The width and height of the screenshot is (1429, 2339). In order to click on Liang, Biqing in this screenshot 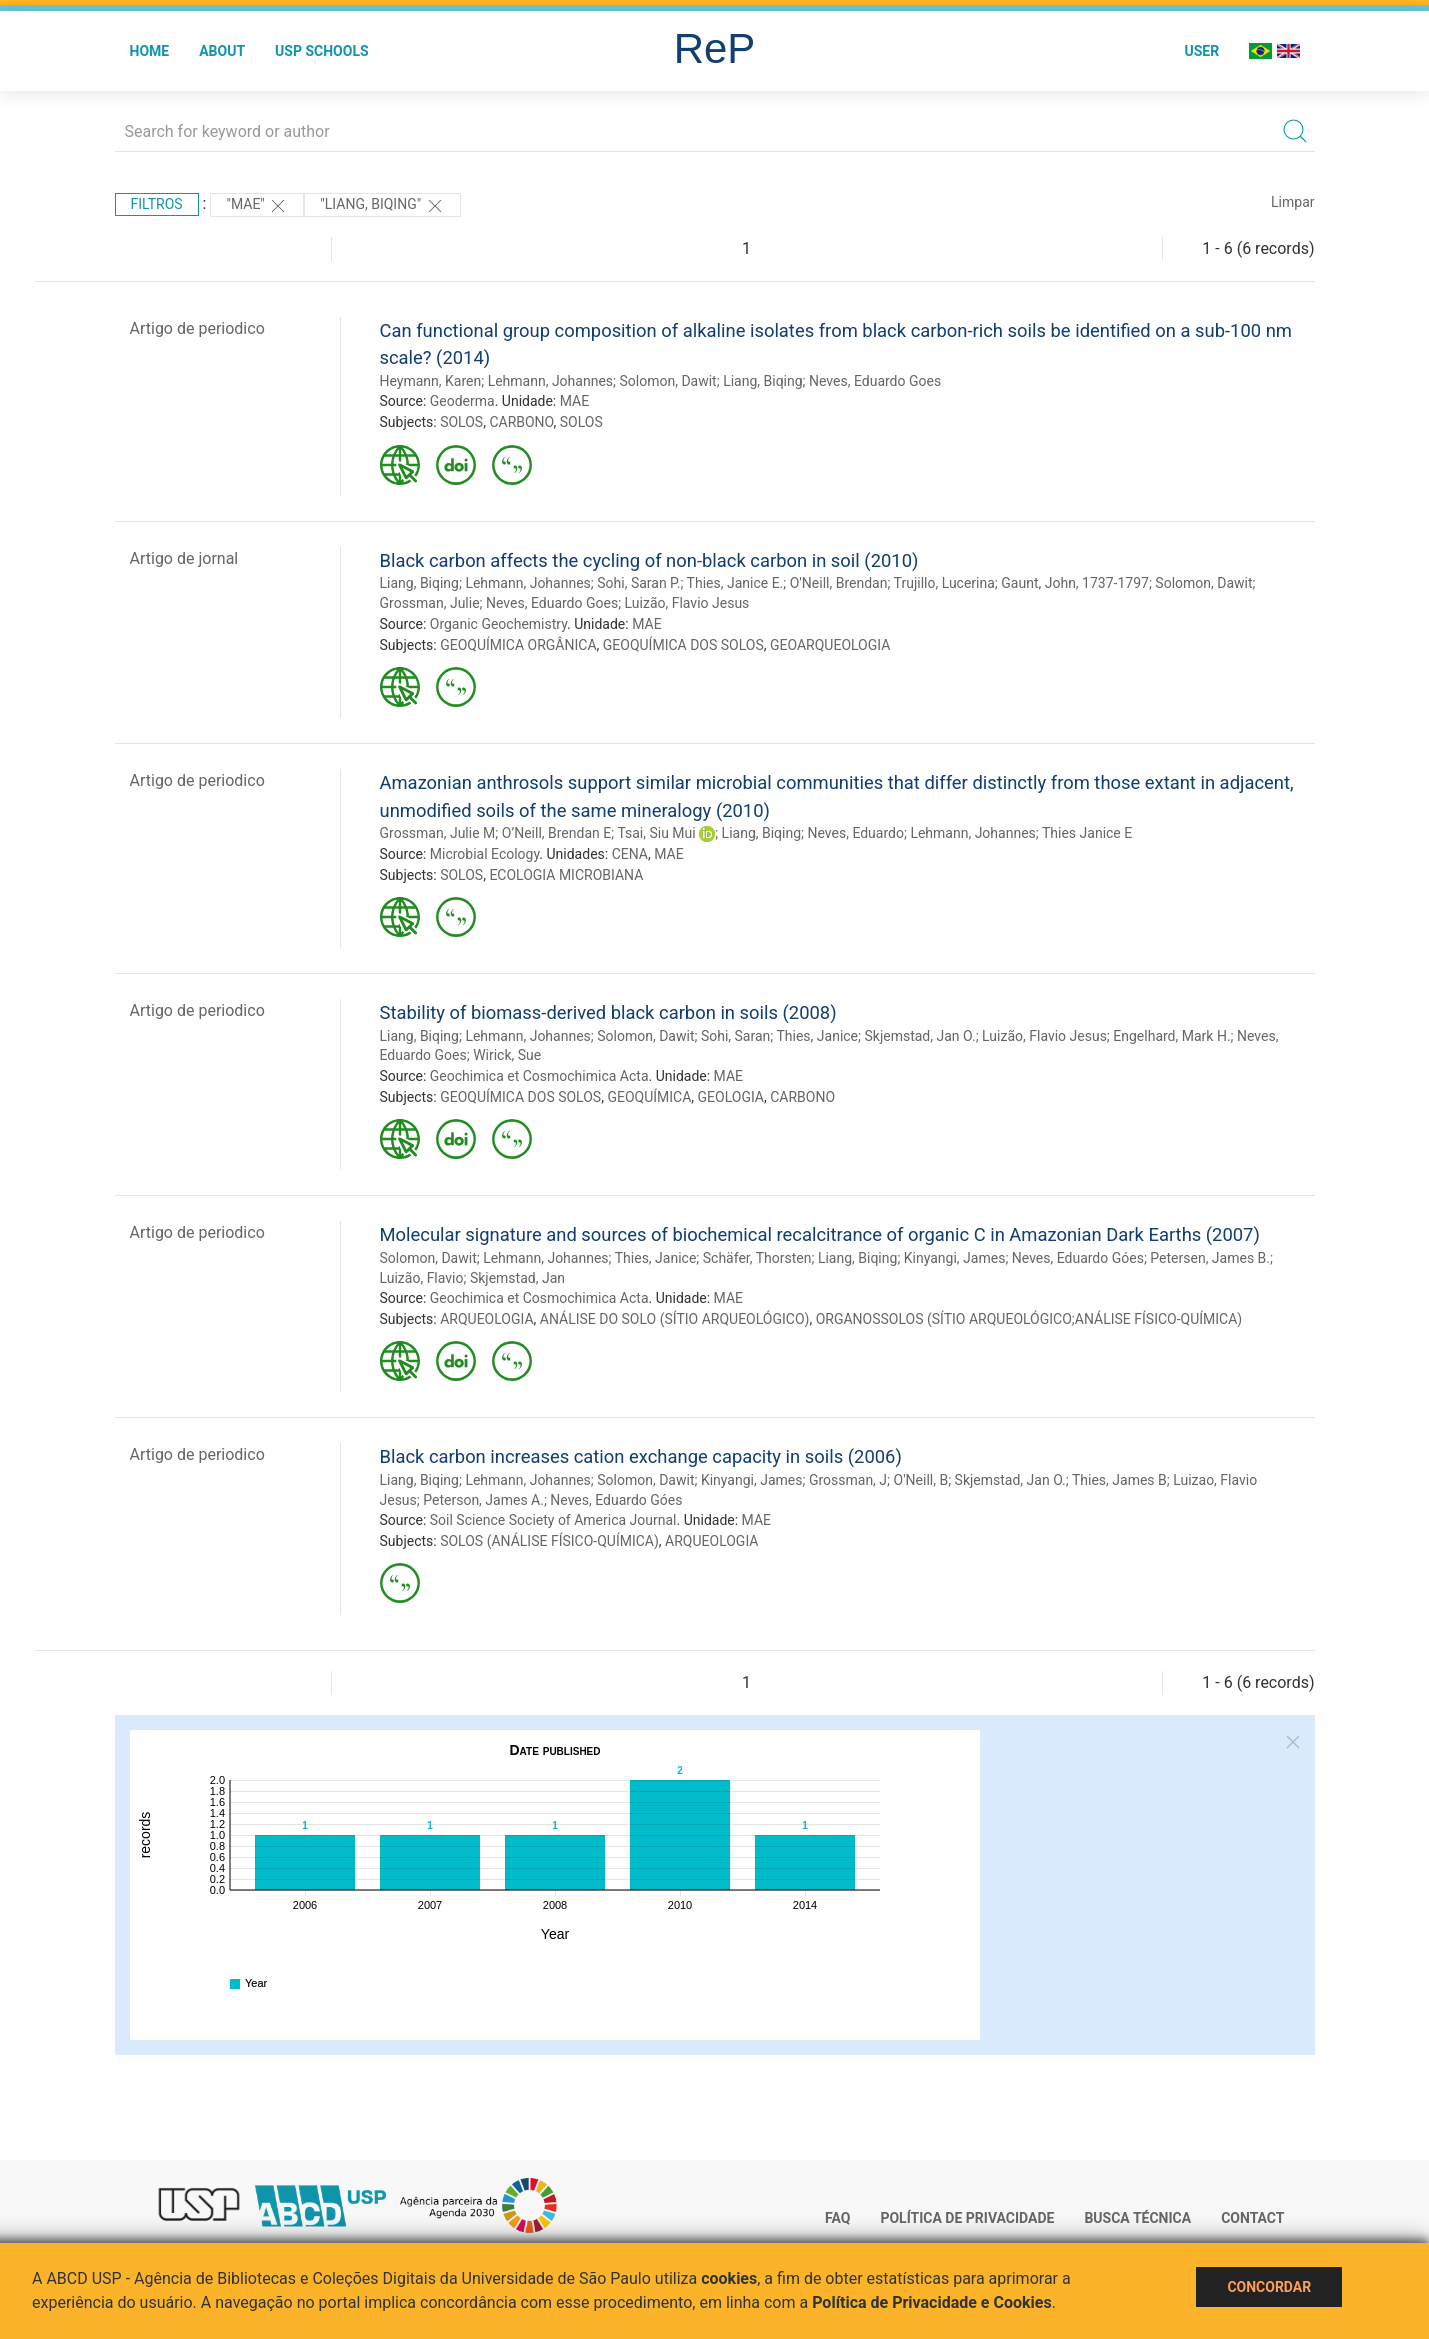, I will do `click(762, 381)`.